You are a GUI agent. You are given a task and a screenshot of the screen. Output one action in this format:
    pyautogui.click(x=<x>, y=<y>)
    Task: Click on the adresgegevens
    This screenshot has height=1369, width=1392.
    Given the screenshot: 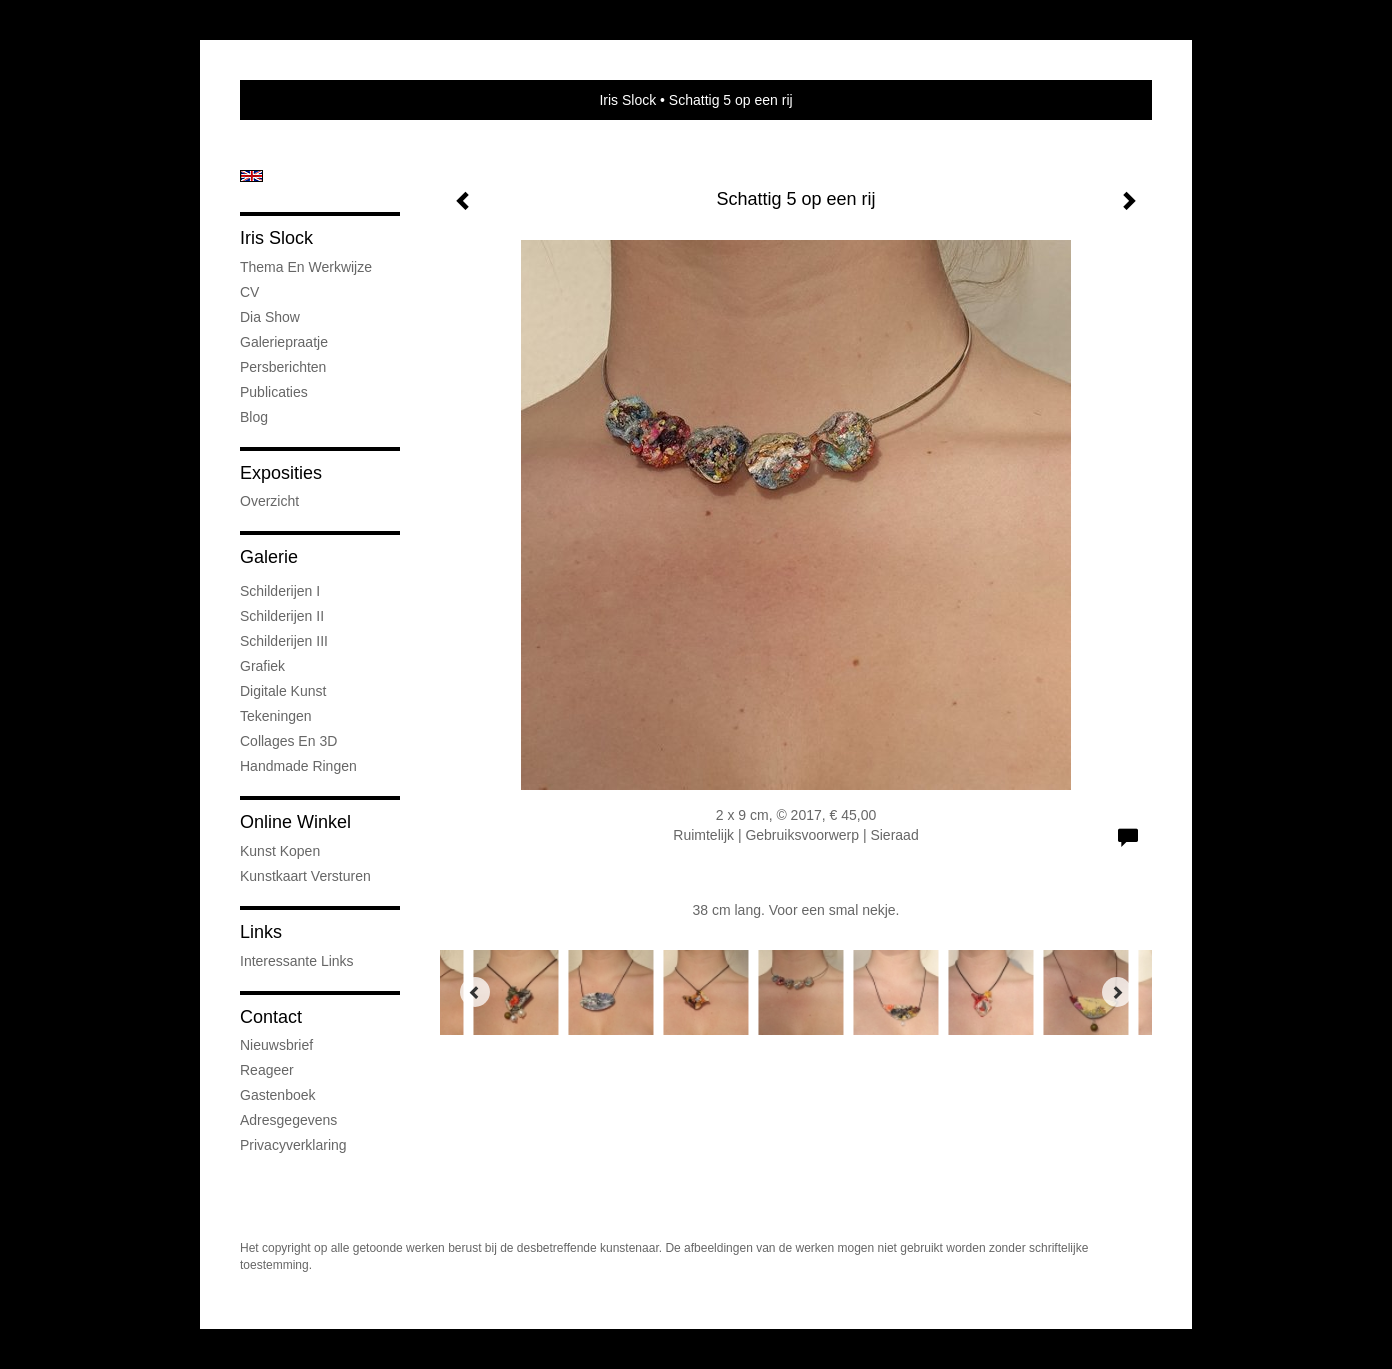 What is the action you would take?
    pyautogui.click(x=288, y=1120)
    